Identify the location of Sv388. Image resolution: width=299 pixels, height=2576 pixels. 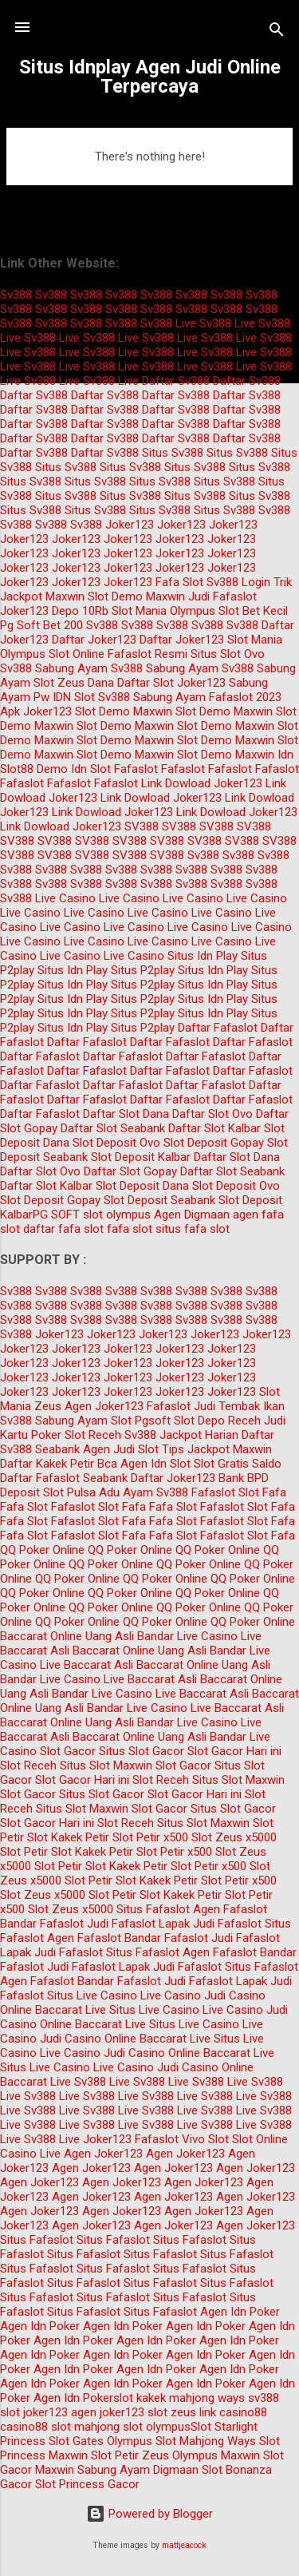
(16, 294).